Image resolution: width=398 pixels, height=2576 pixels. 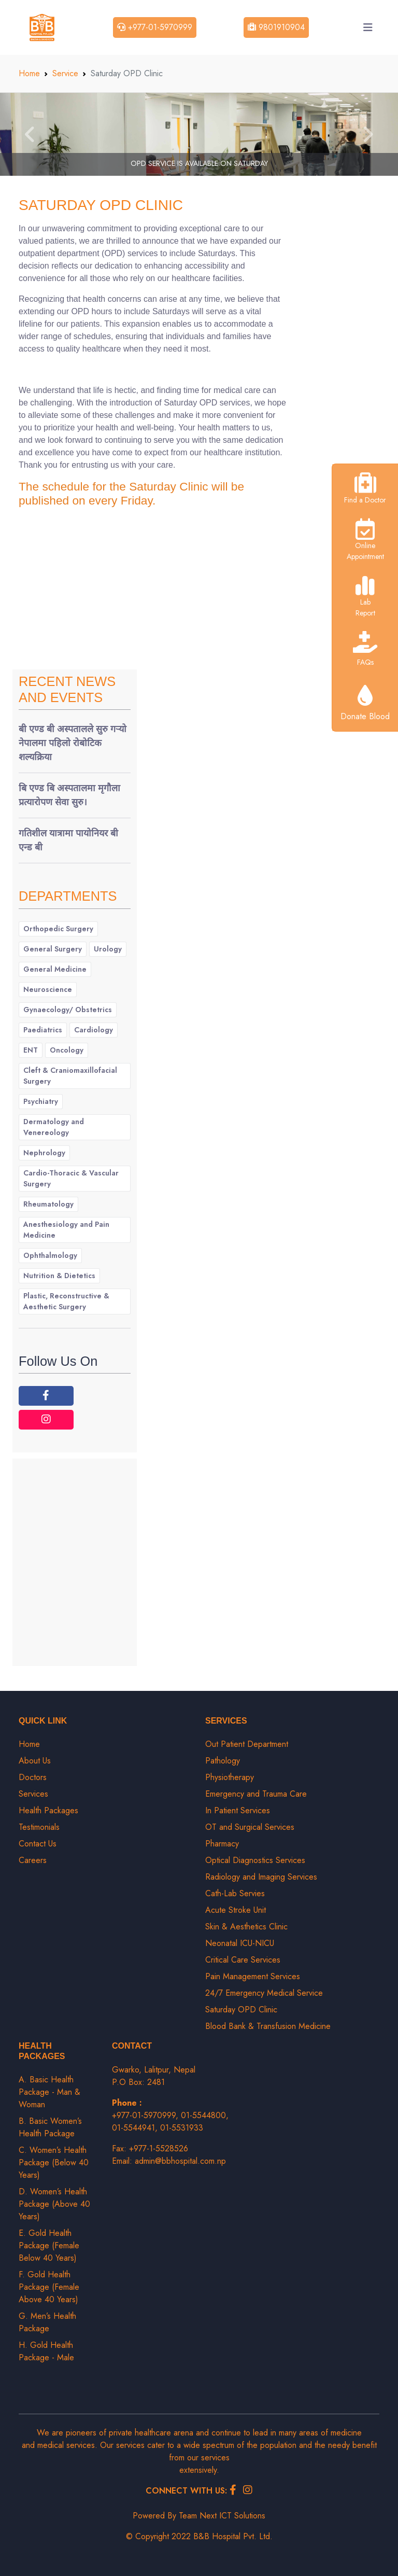 I want to click on Nephrology, so click(x=44, y=1152).